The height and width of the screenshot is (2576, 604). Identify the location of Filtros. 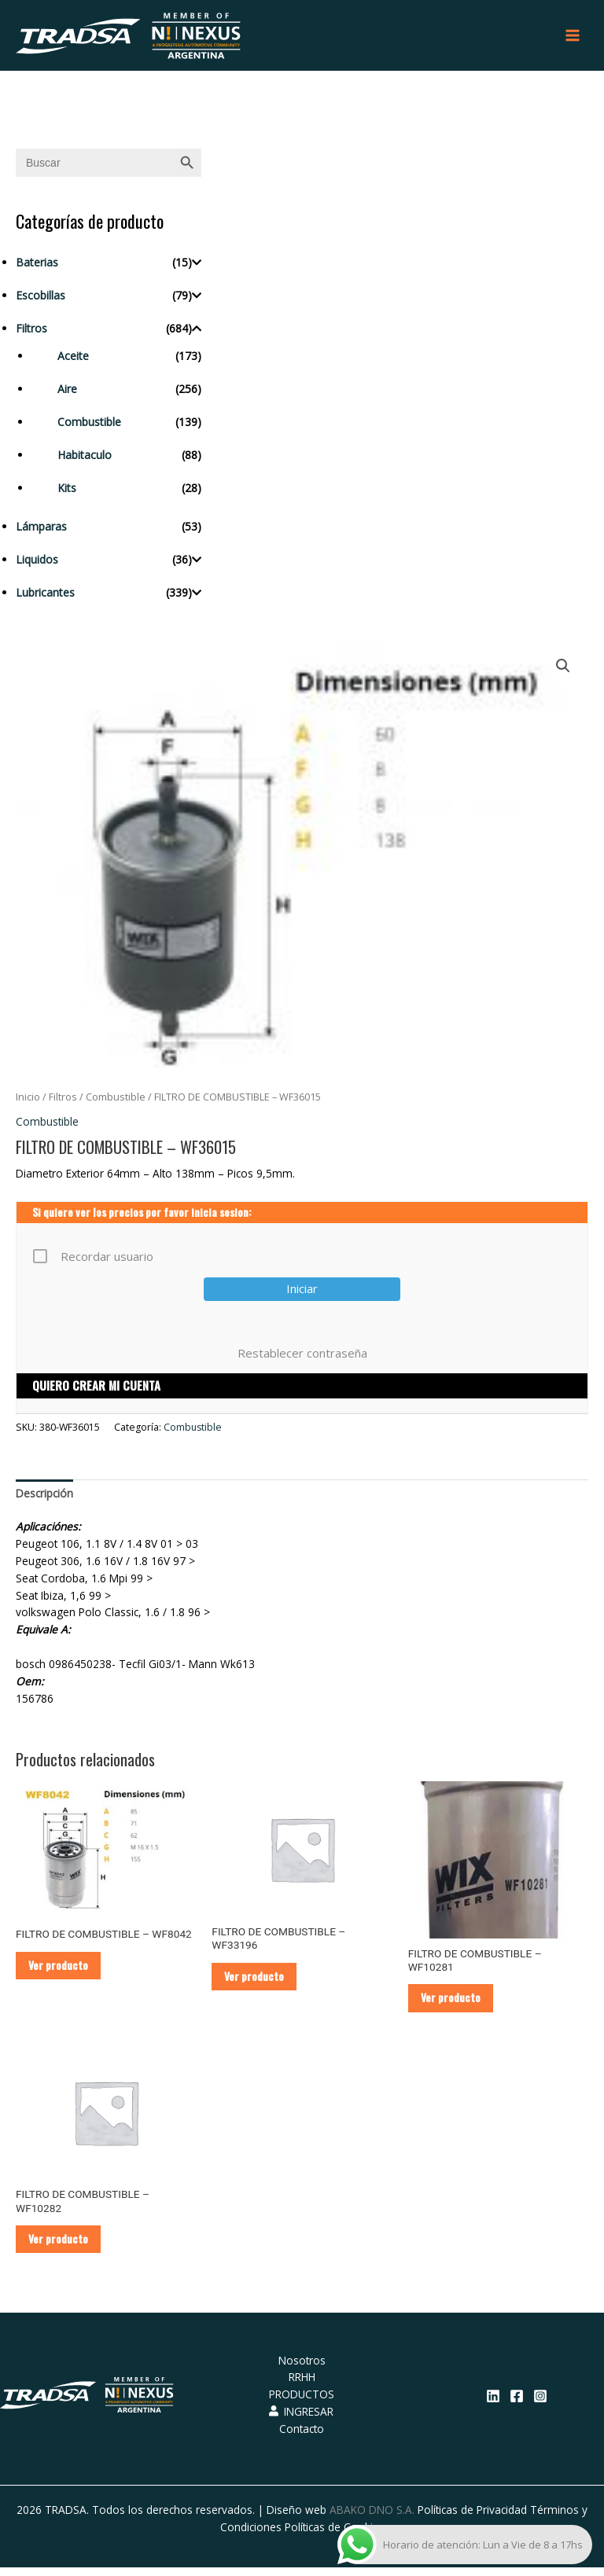
(31, 332).